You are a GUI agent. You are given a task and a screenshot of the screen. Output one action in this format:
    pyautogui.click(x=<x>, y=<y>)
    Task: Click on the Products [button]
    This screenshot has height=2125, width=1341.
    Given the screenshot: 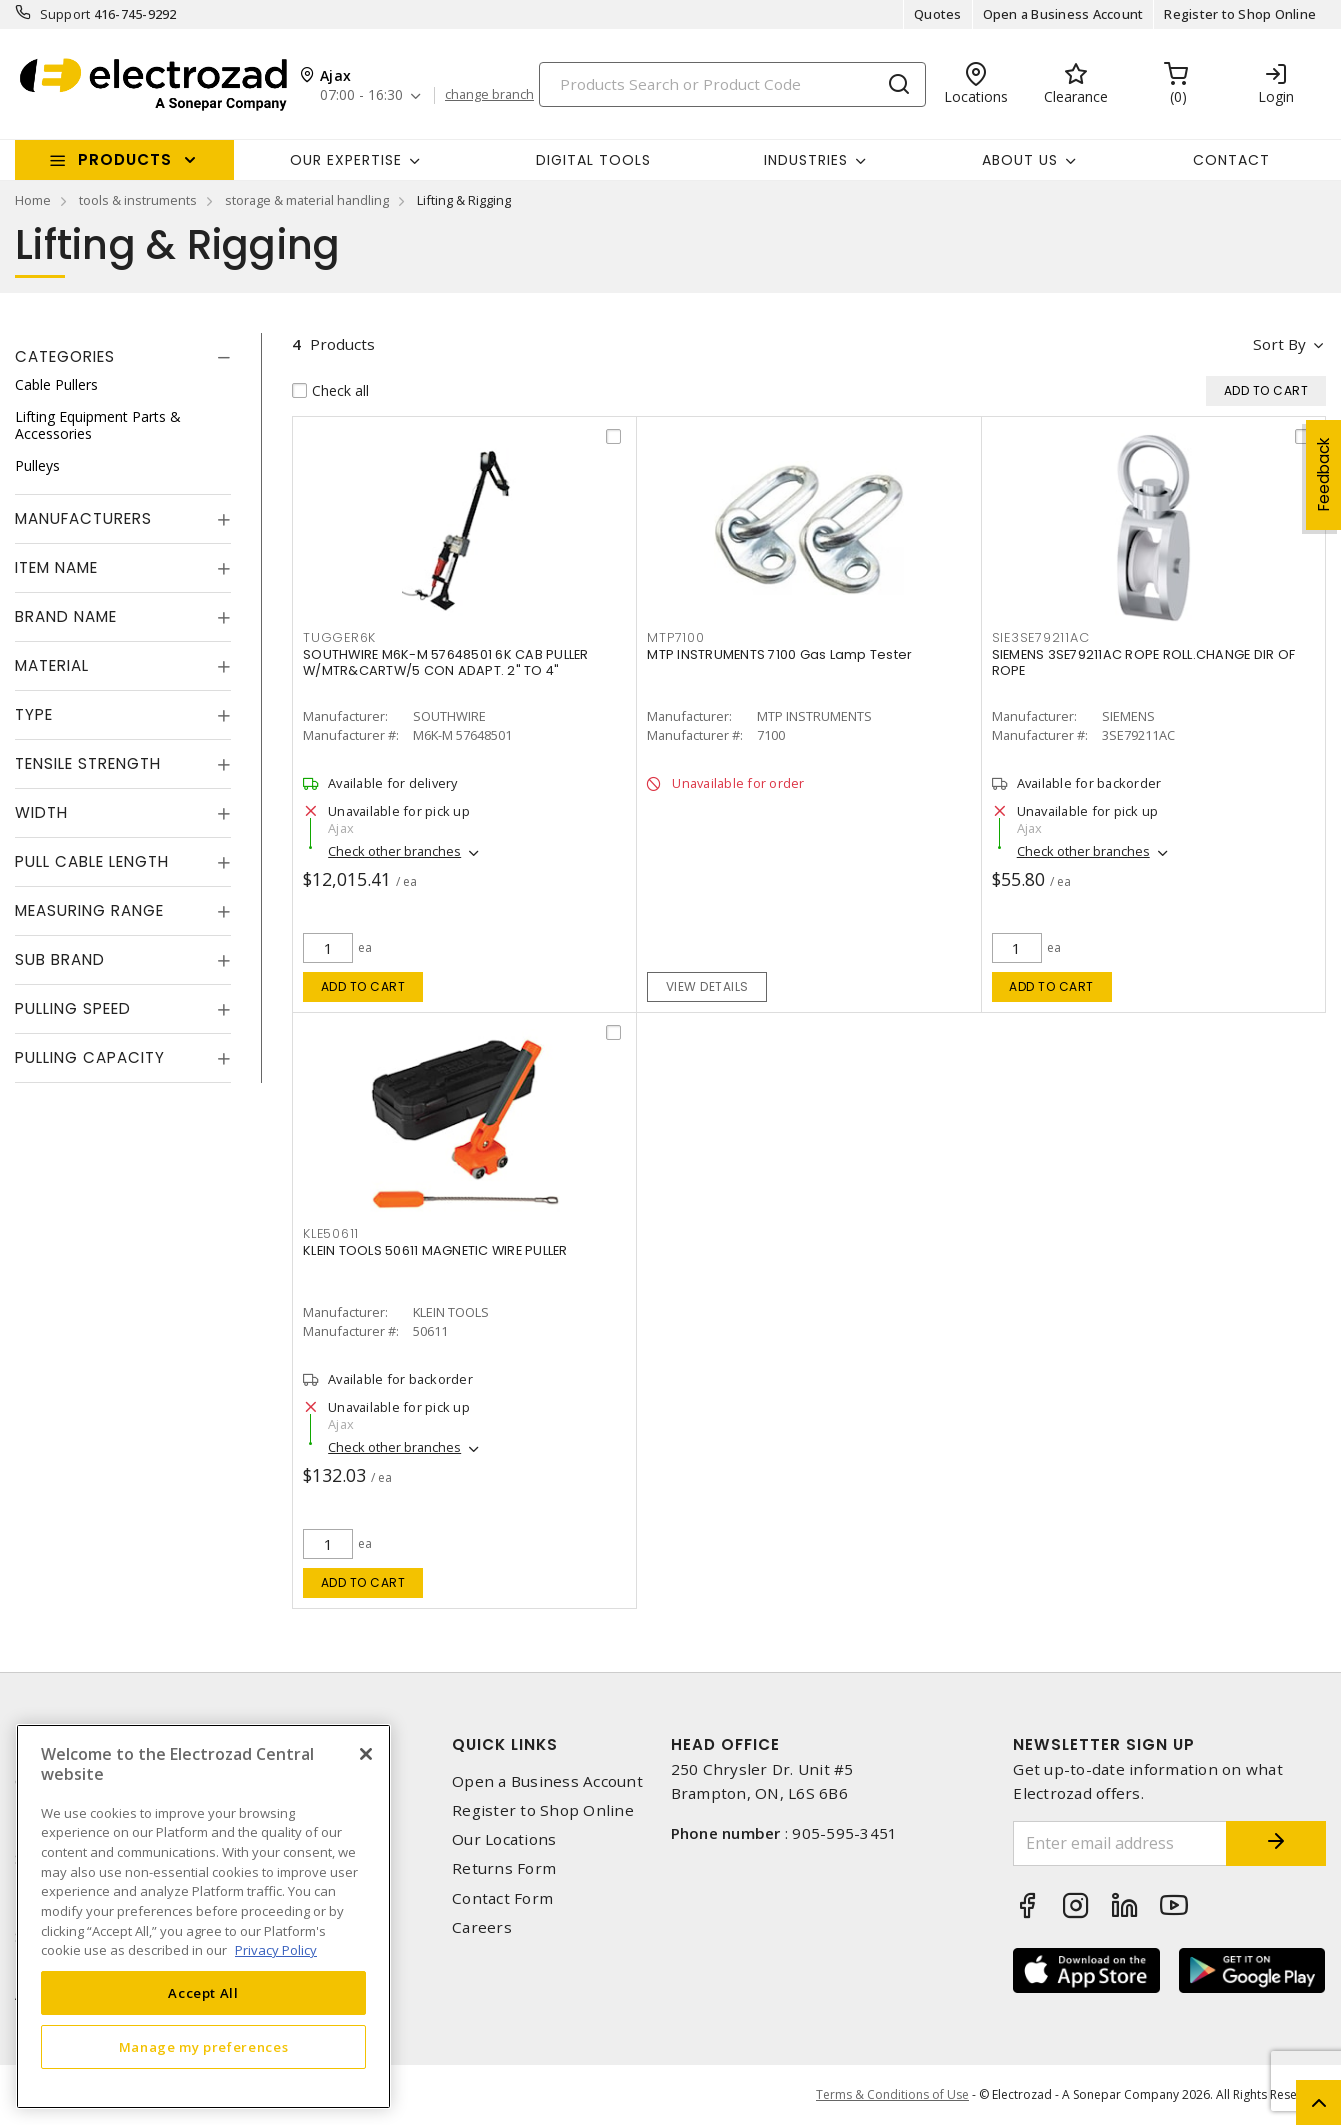 What is the action you would take?
    pyautogui.click(x=125, y=159)
    